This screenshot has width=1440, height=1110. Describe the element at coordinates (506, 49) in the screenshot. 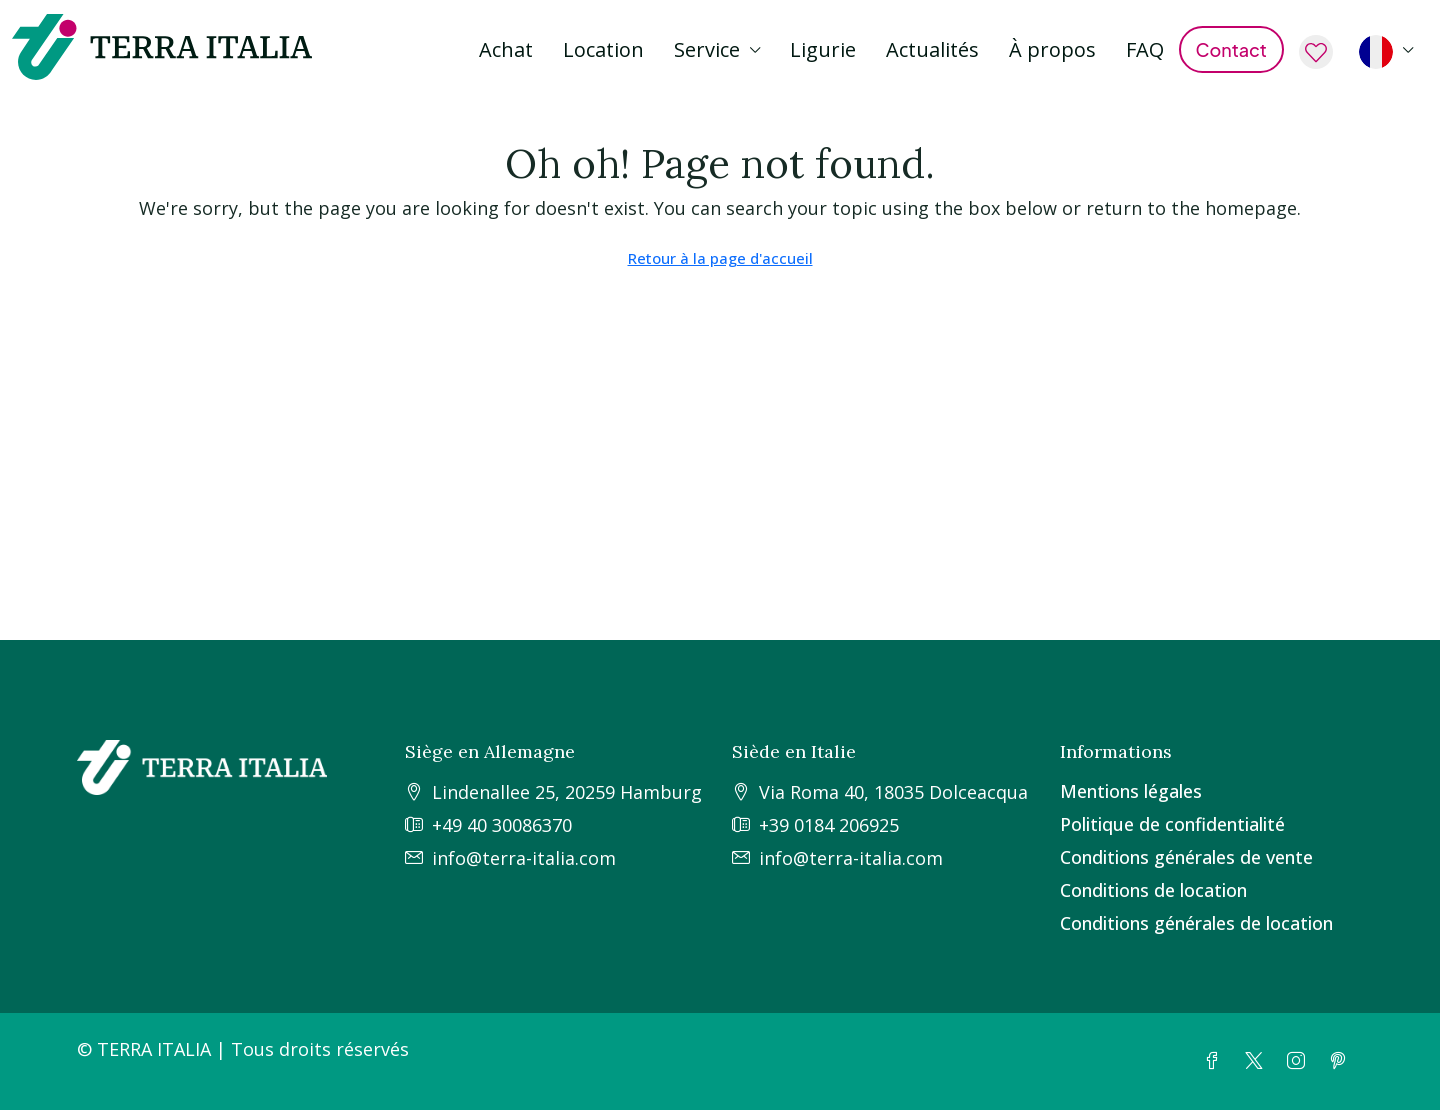

I see `Achat` at that location.